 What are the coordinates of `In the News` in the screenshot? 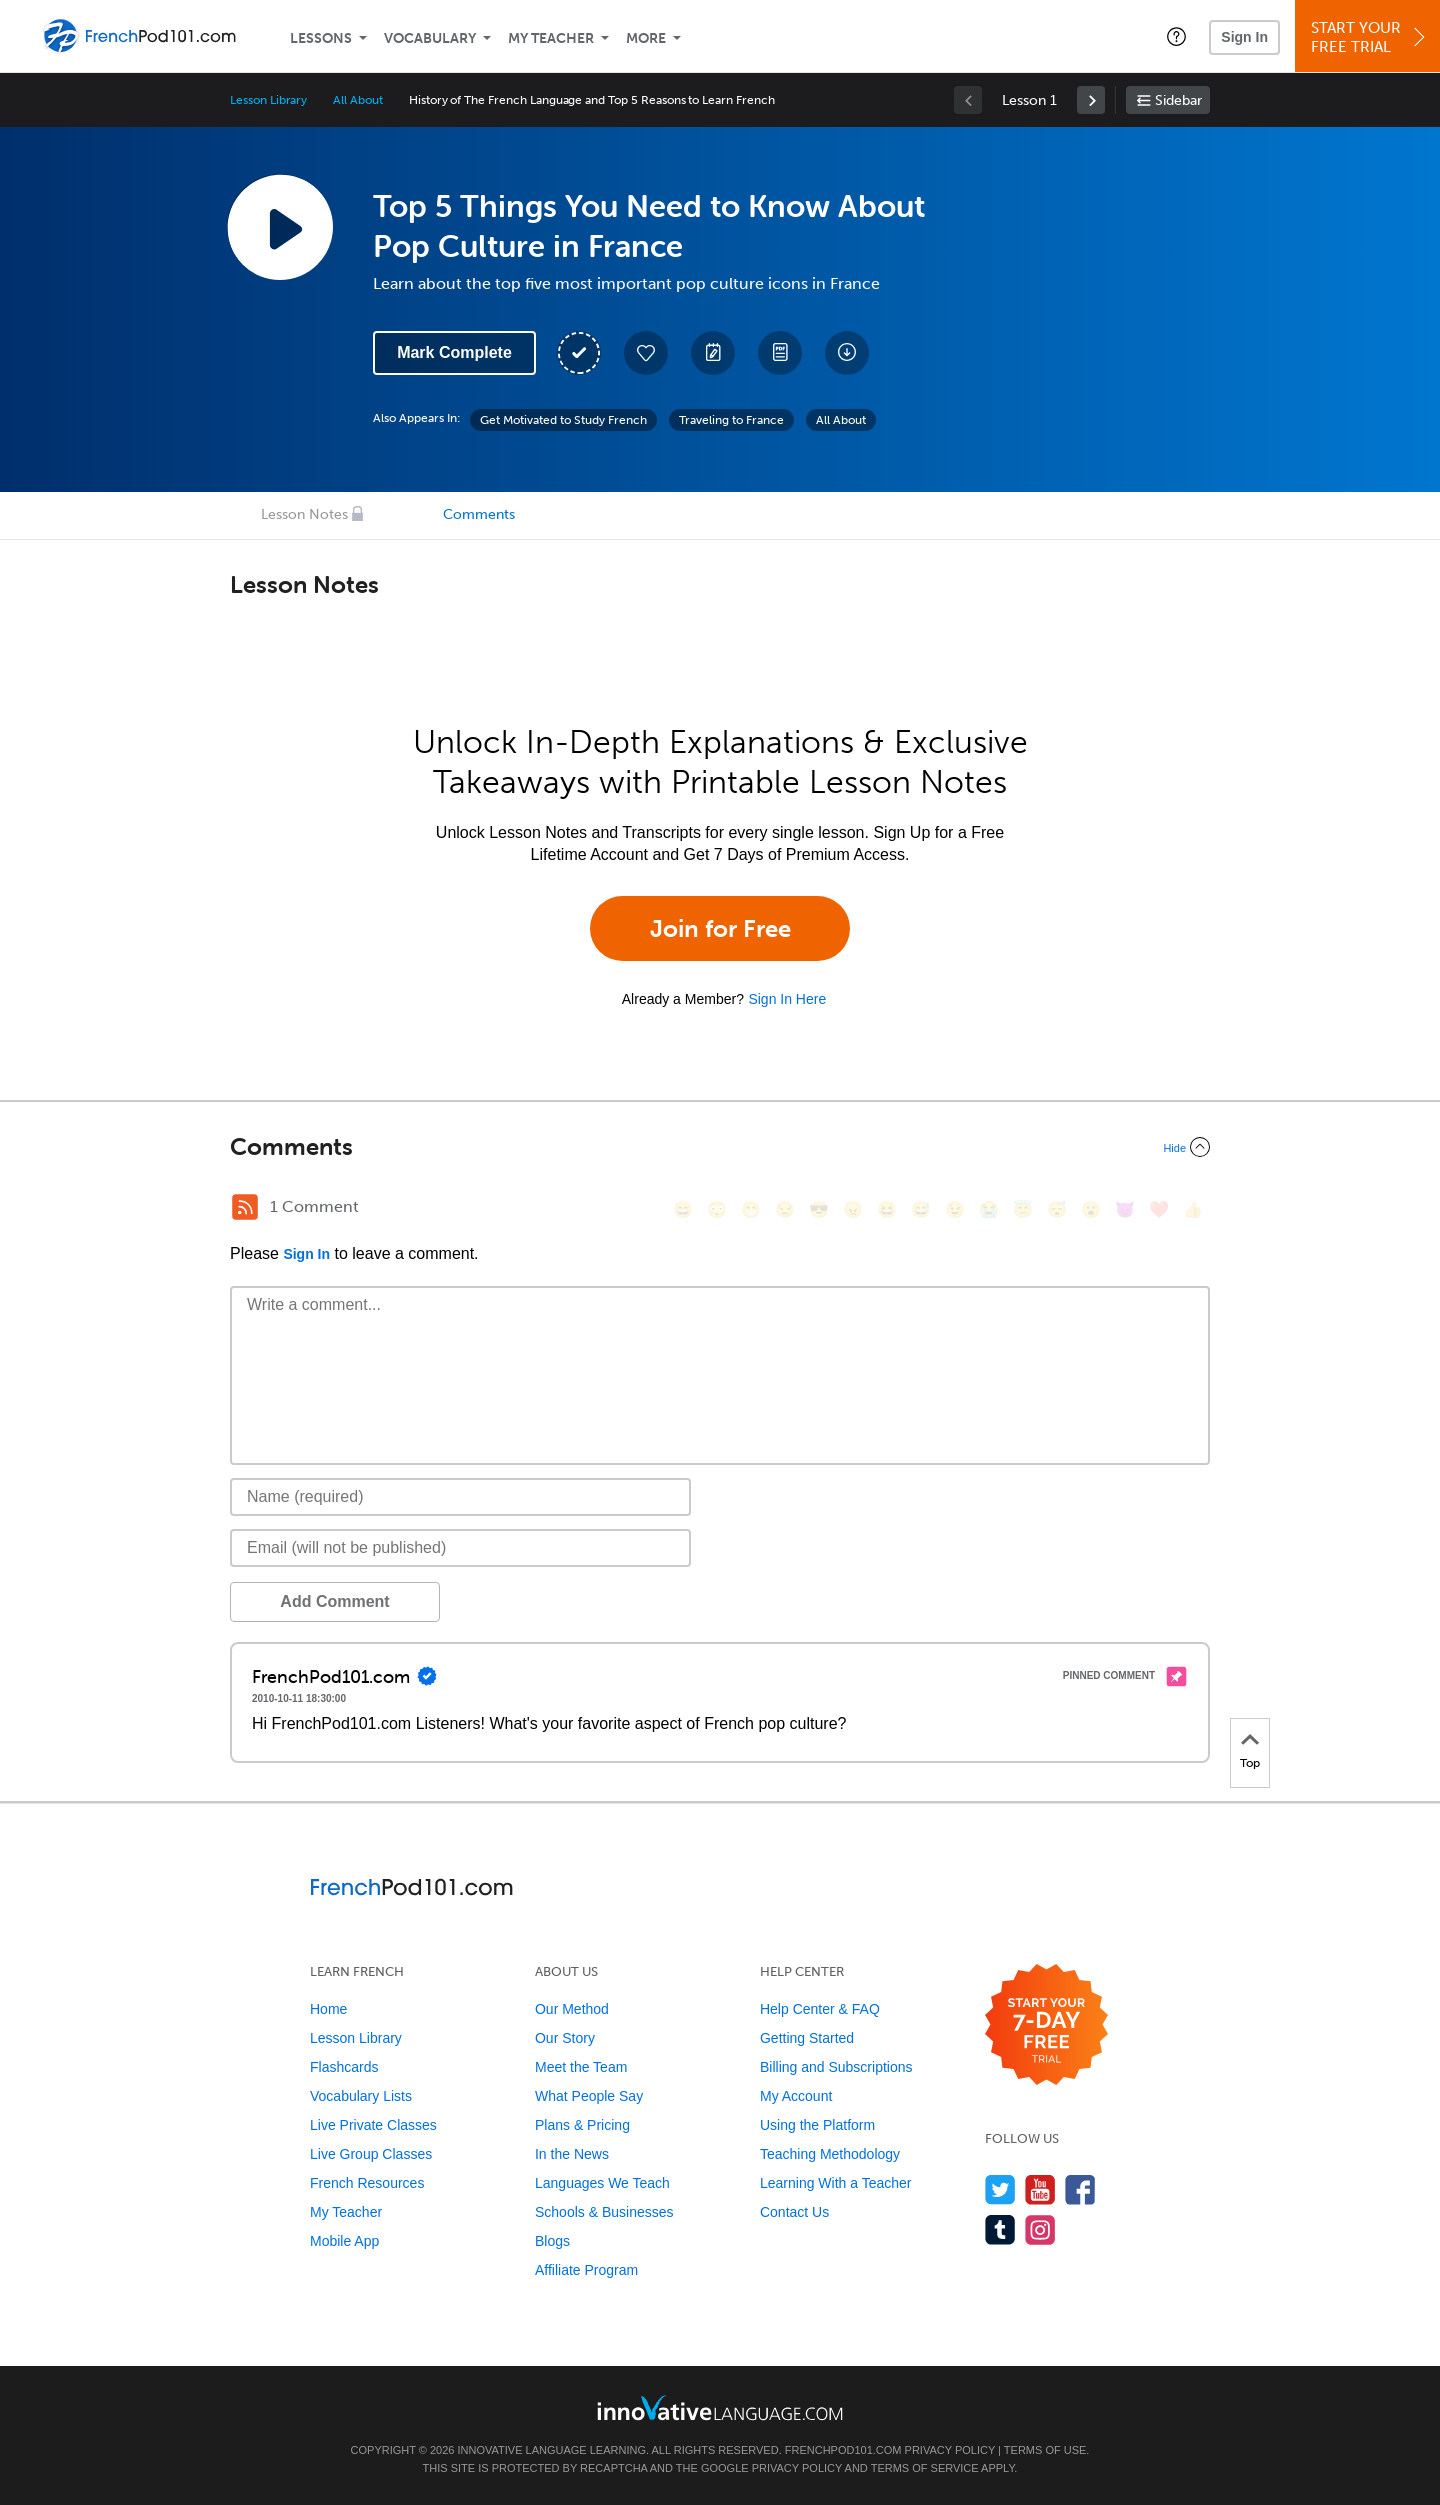 It's located at (572, 2154).